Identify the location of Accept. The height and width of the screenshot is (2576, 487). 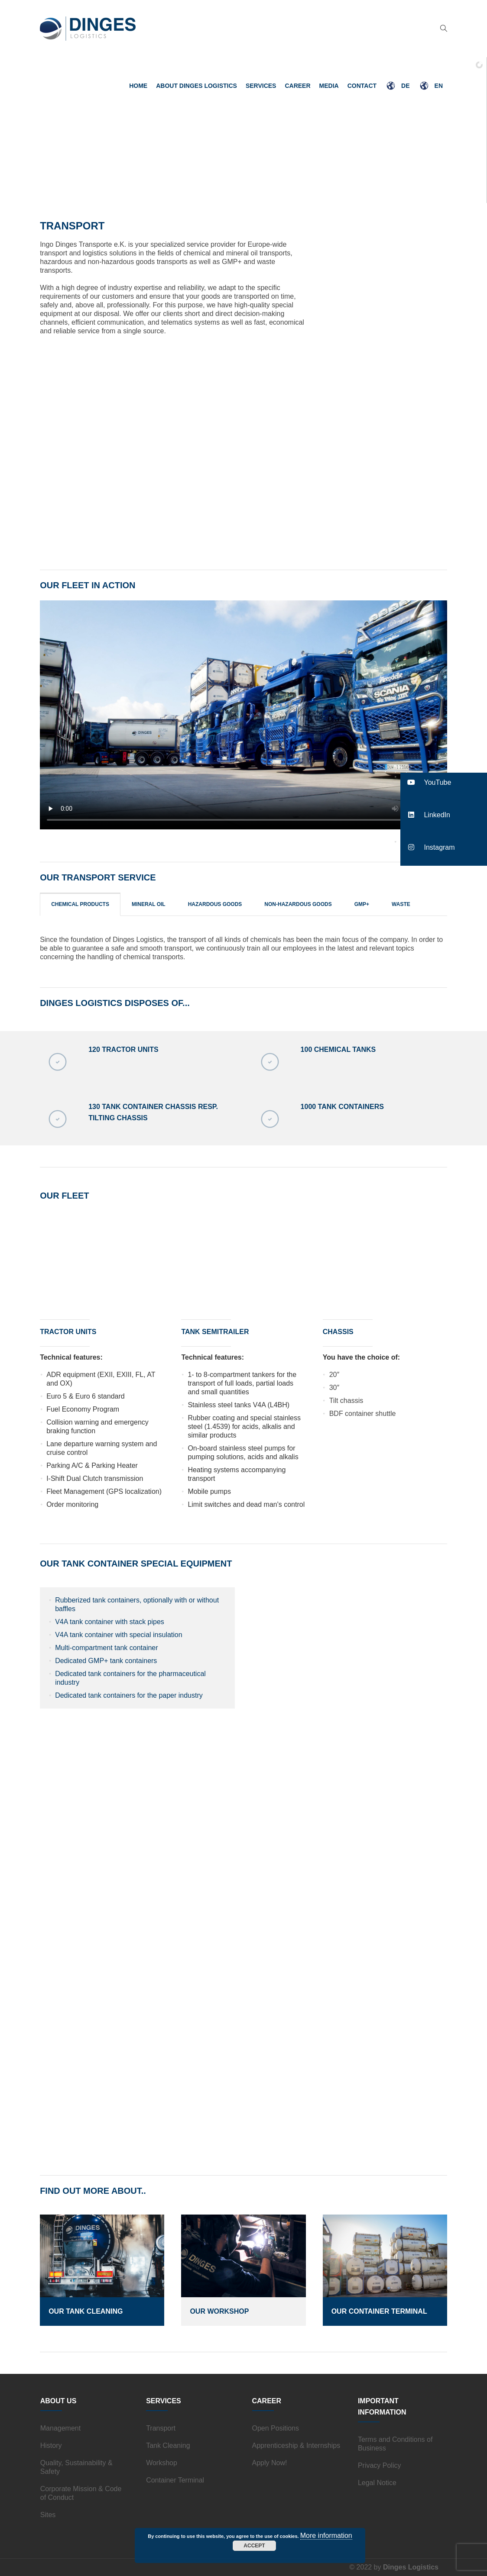
(254, 2546).